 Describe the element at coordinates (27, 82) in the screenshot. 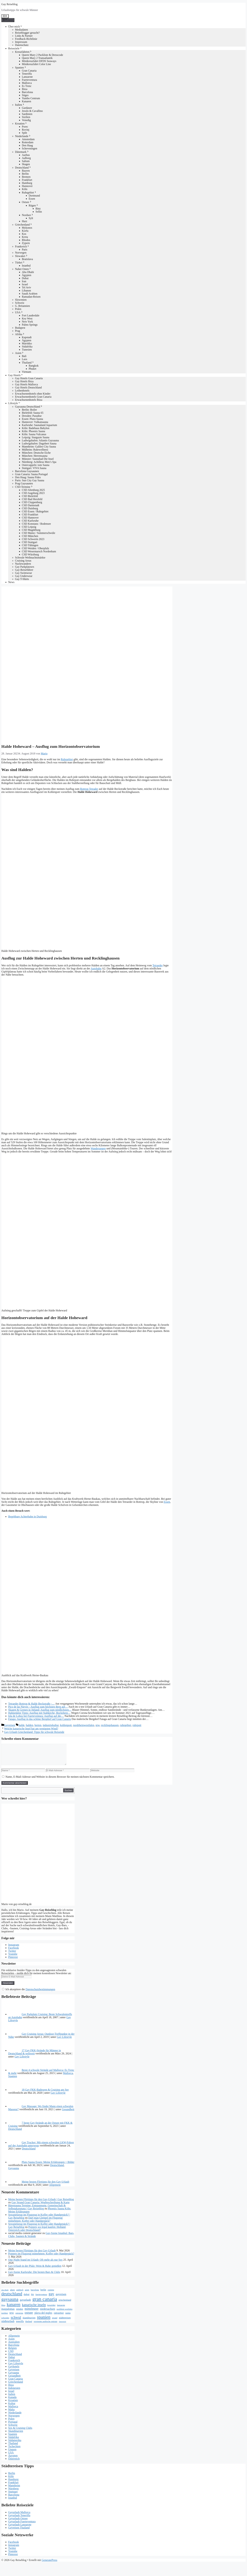

I see `Mallorca` at that location.